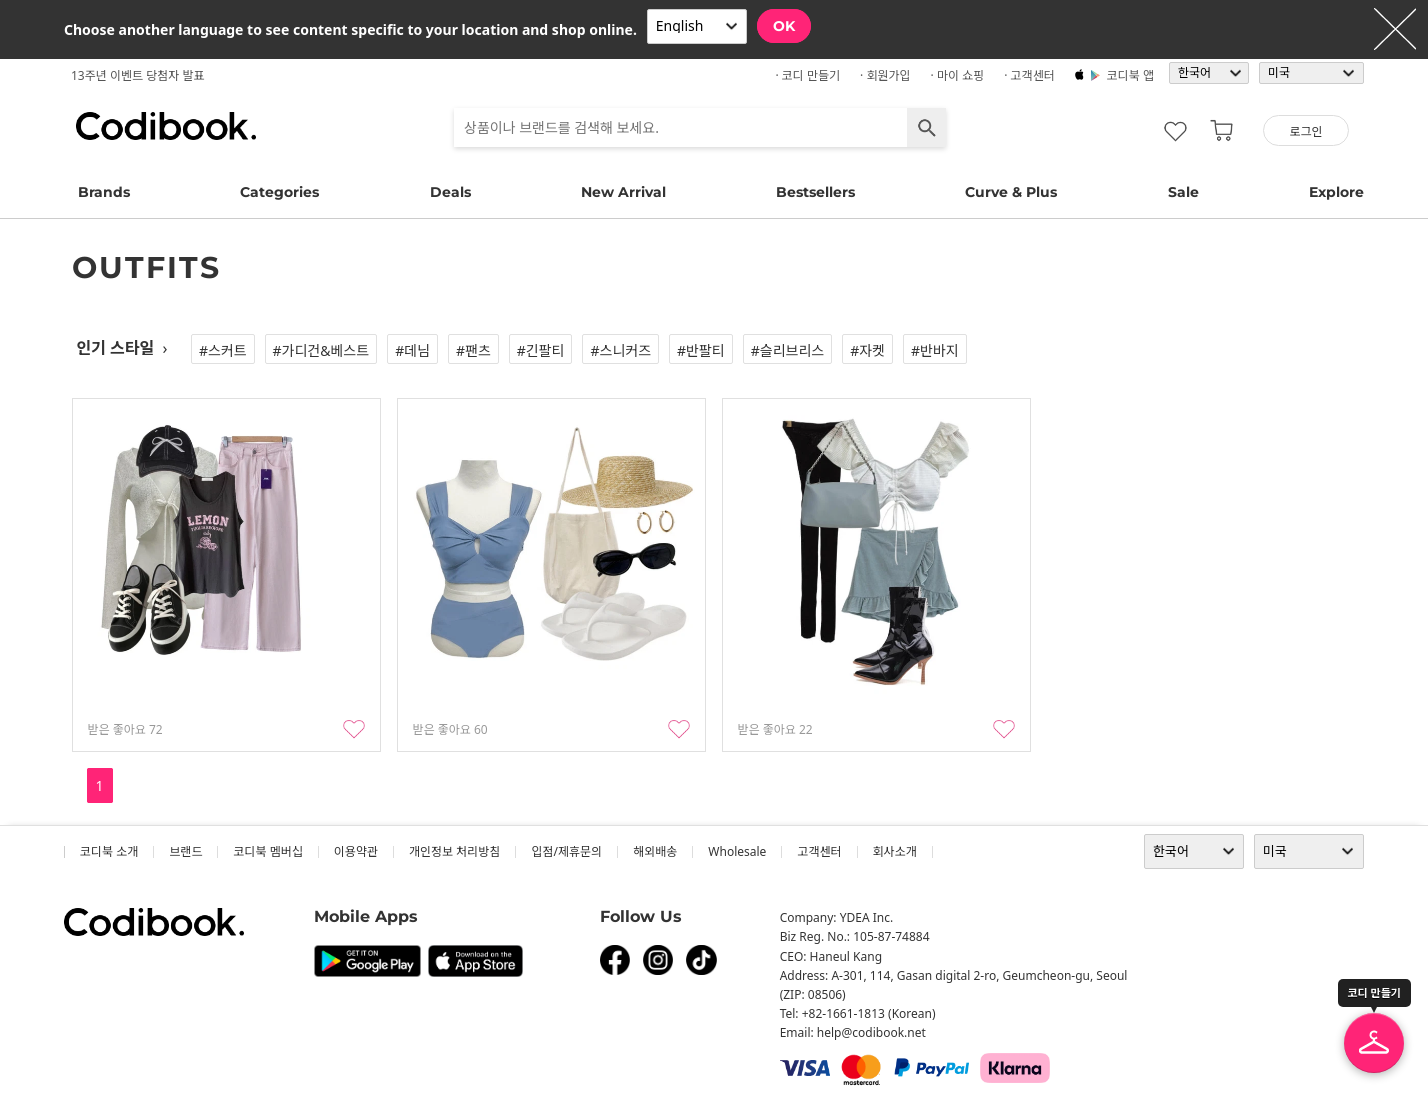 The image size is (1428, 1097). What do you see at coordinates (867, 350) in the screenshot?
I see `#자켓` at bounding box center [867, 350].